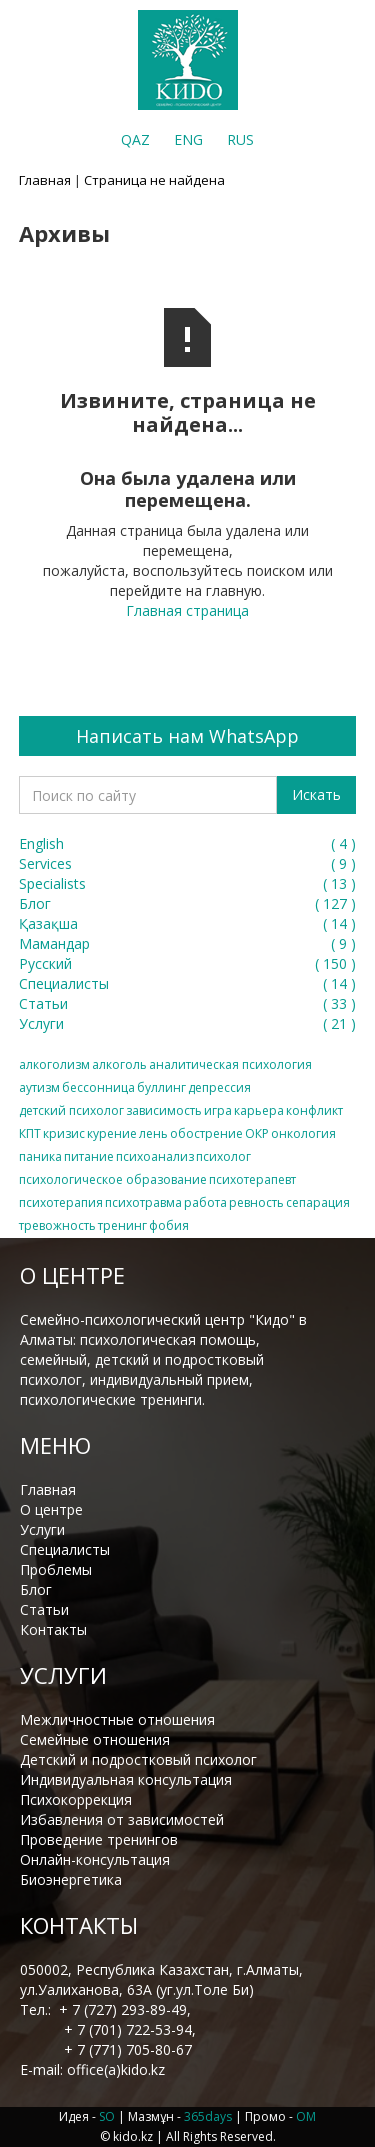  I want to click on работа, so click(205, 1202).